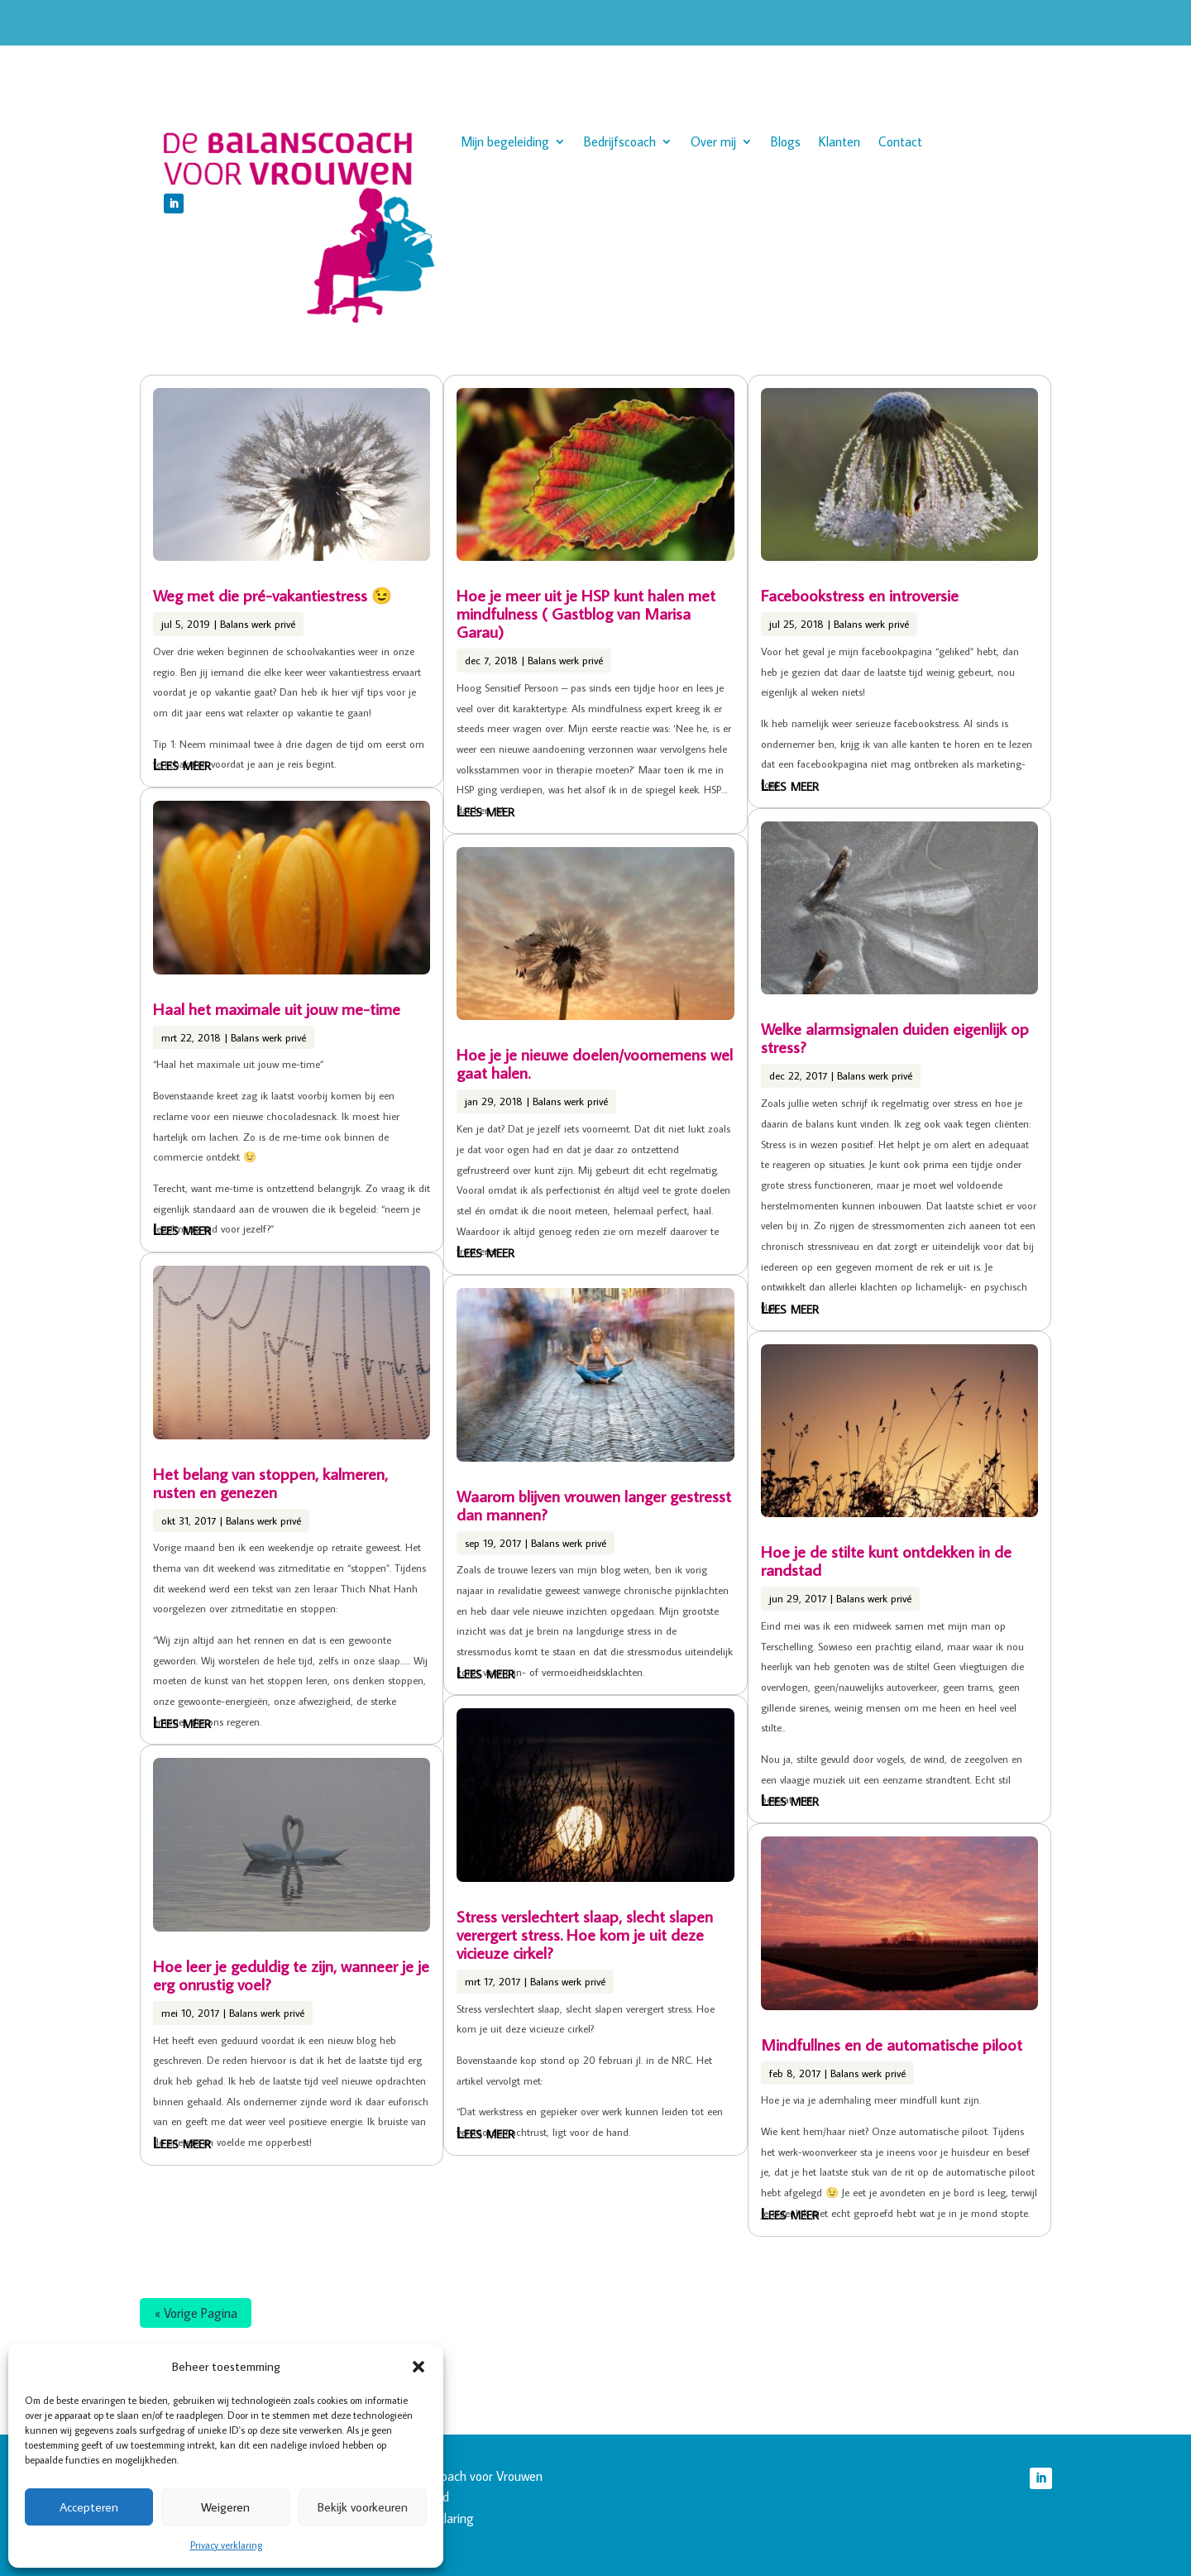 Image resolution: width=1191 pixels, height=2576 pixels. What do you see at coordinates (272, 595) in the screenshot?
I see `Weg met die pré-vakantiestress 😉` at bounding box center [272, 595].